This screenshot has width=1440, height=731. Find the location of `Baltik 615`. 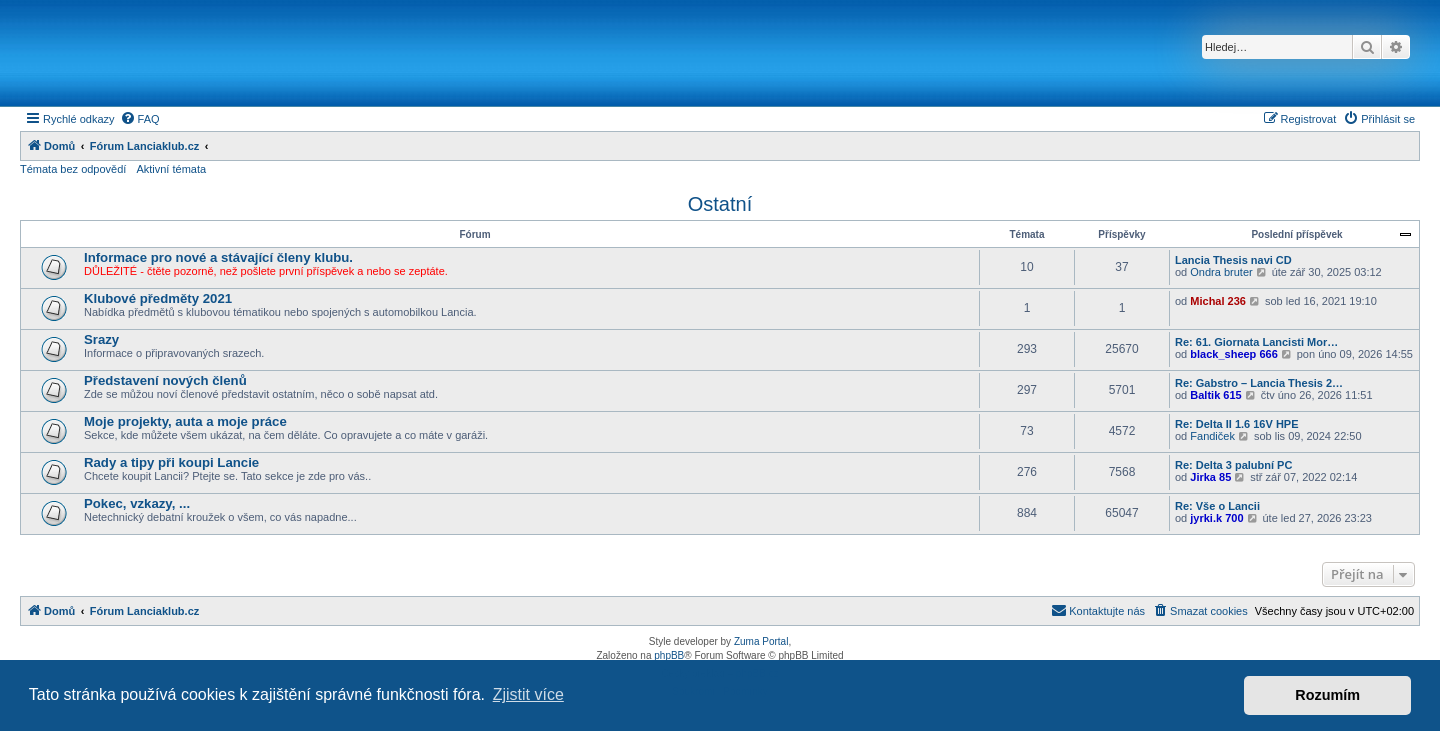

Baltik 615 is located at coordinates (1215, 395).